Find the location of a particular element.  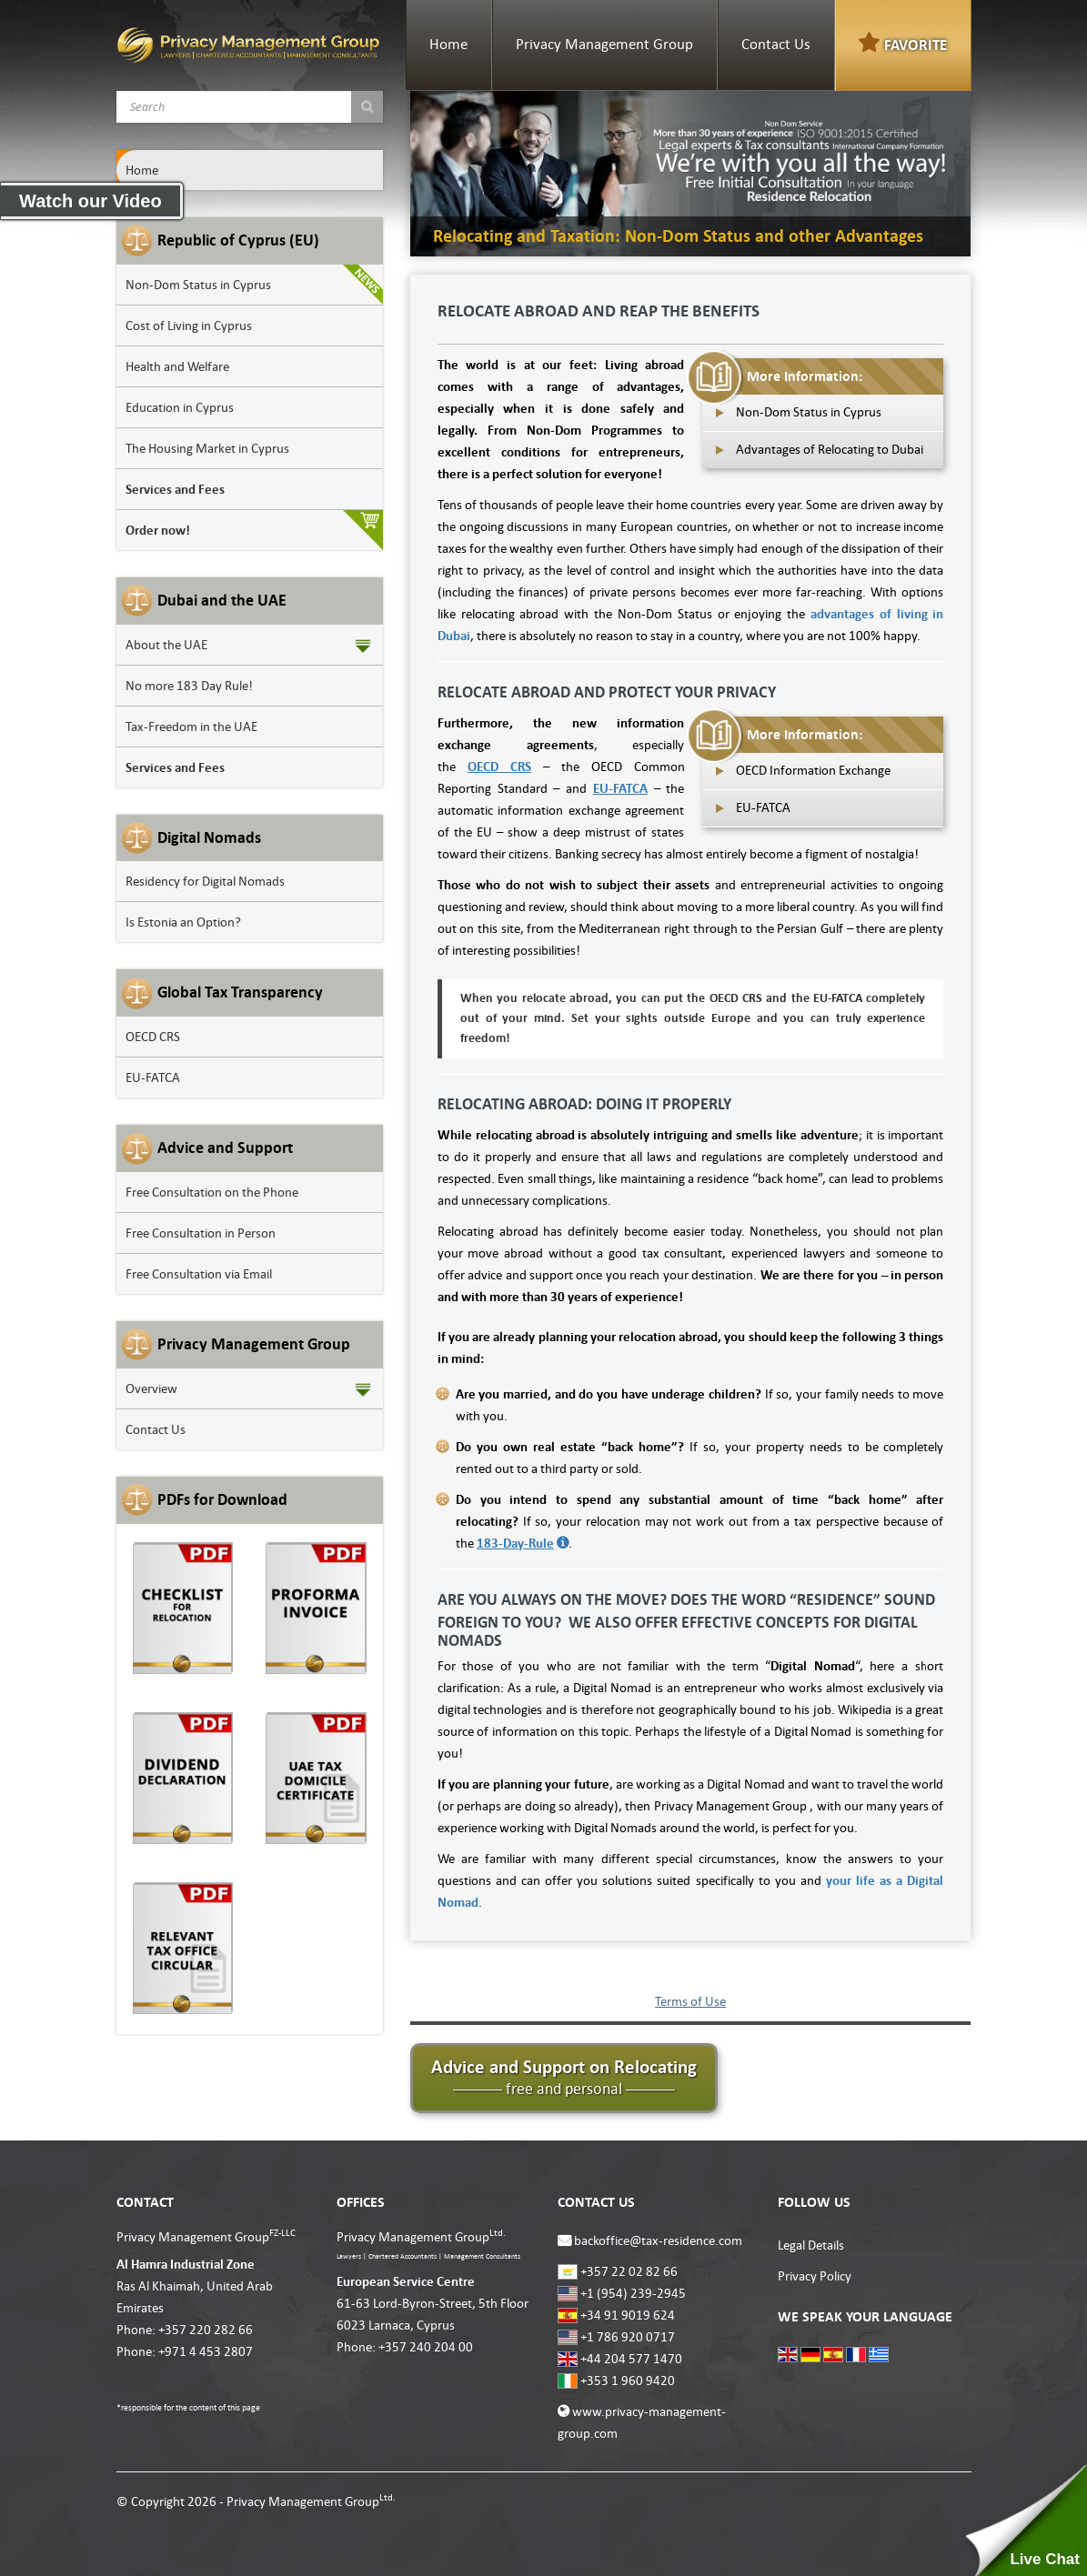

backoffice@tax-residence.com is located at coordinates (658, 2240).